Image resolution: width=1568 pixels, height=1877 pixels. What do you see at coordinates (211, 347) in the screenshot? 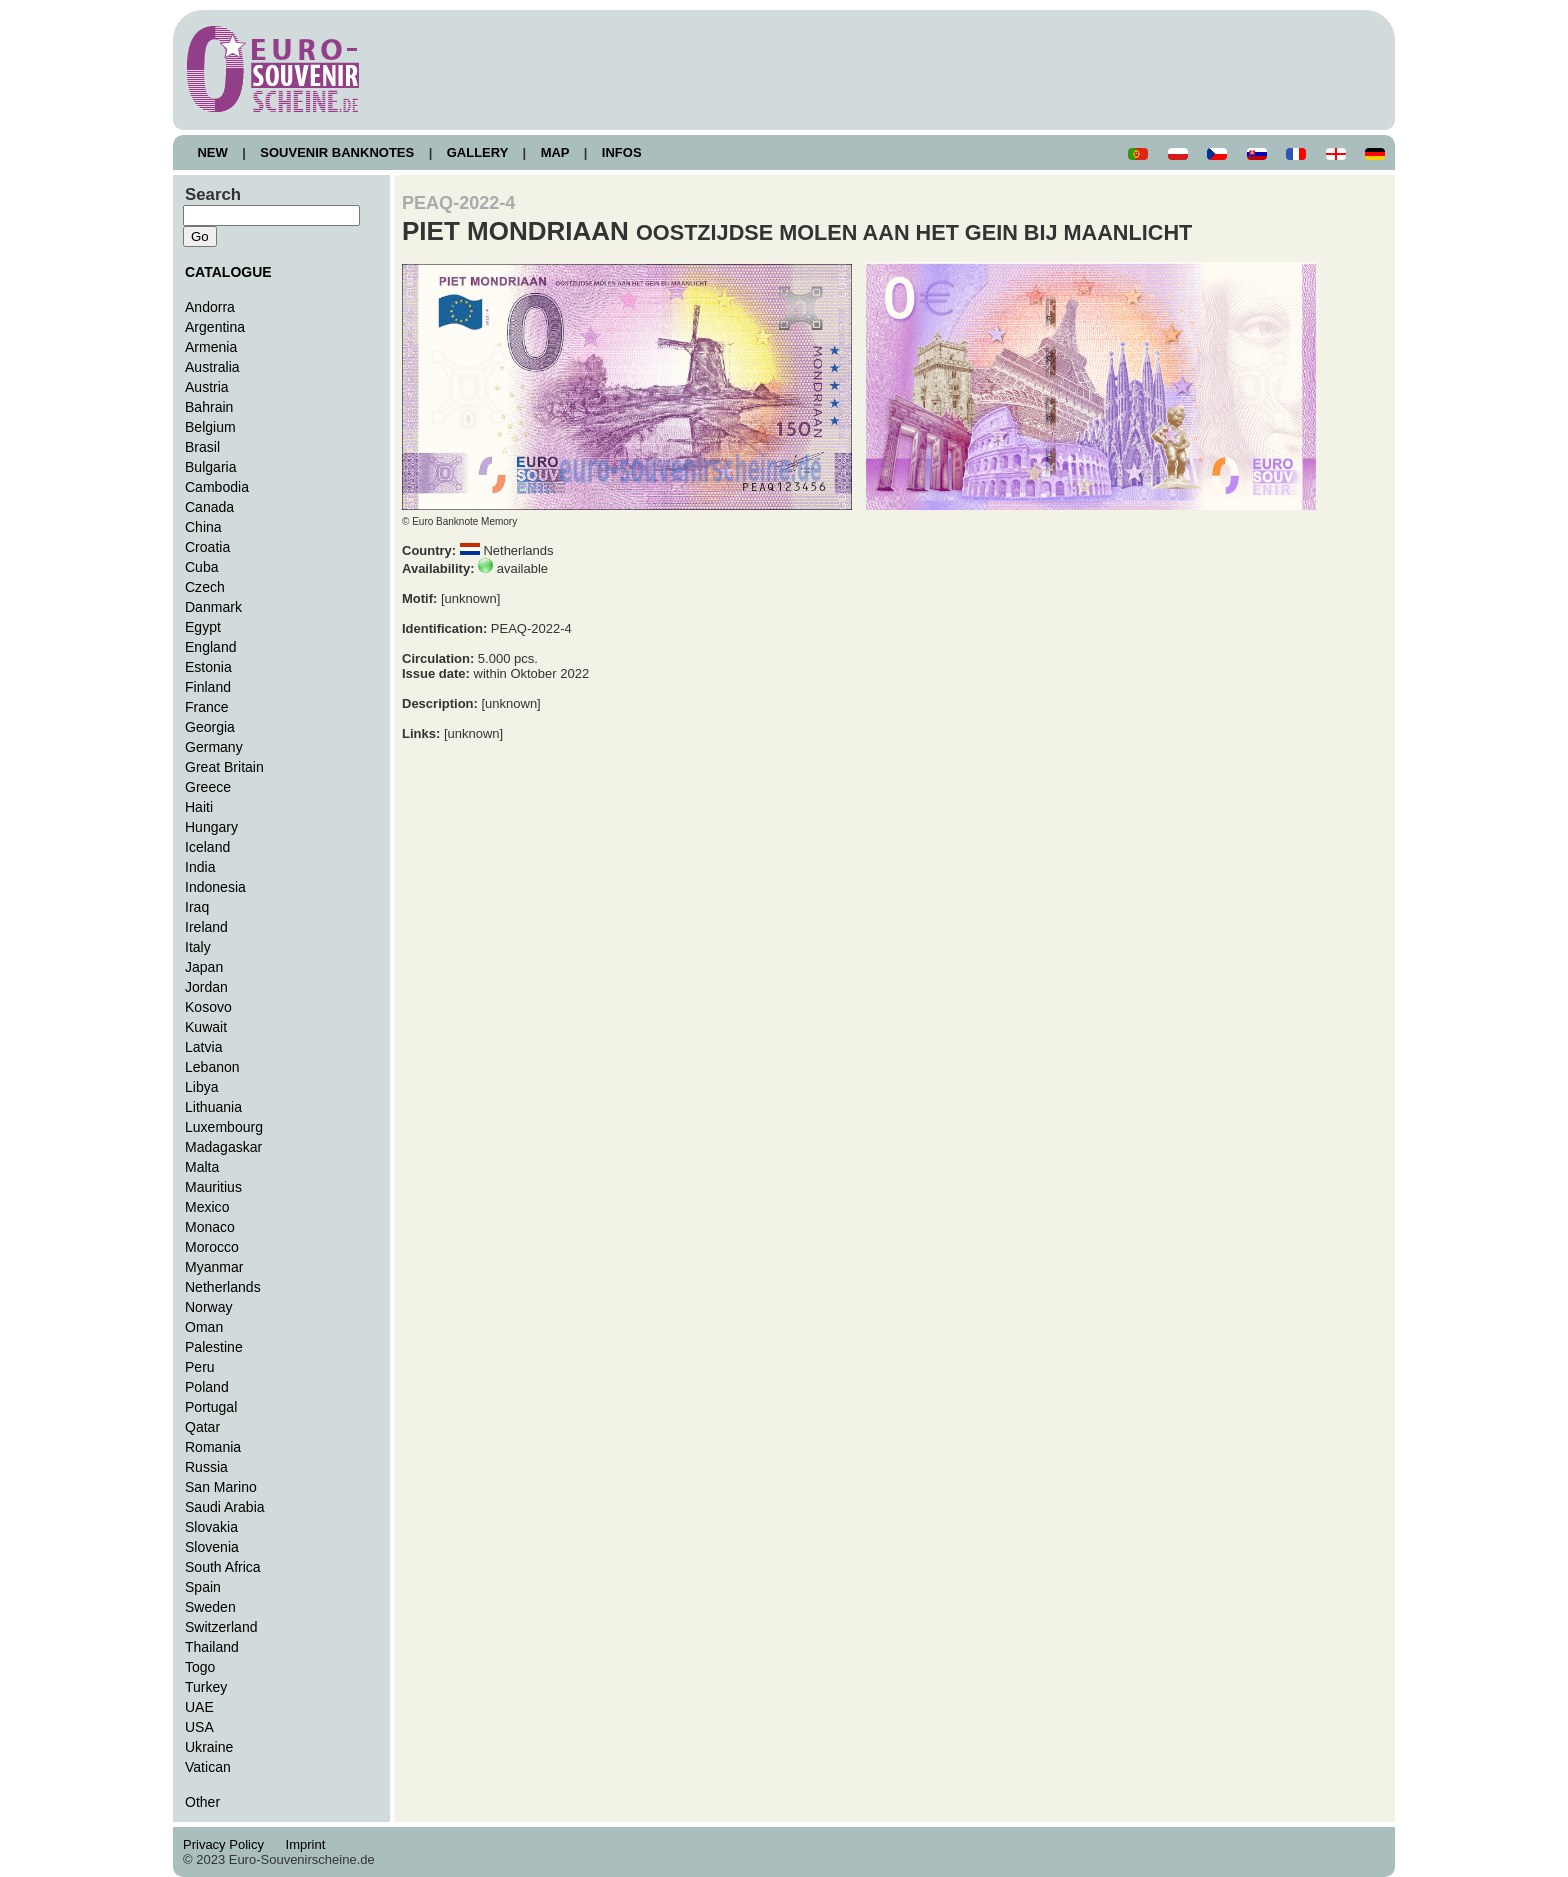
I see `Armenia` at bounding box center [211, 347].